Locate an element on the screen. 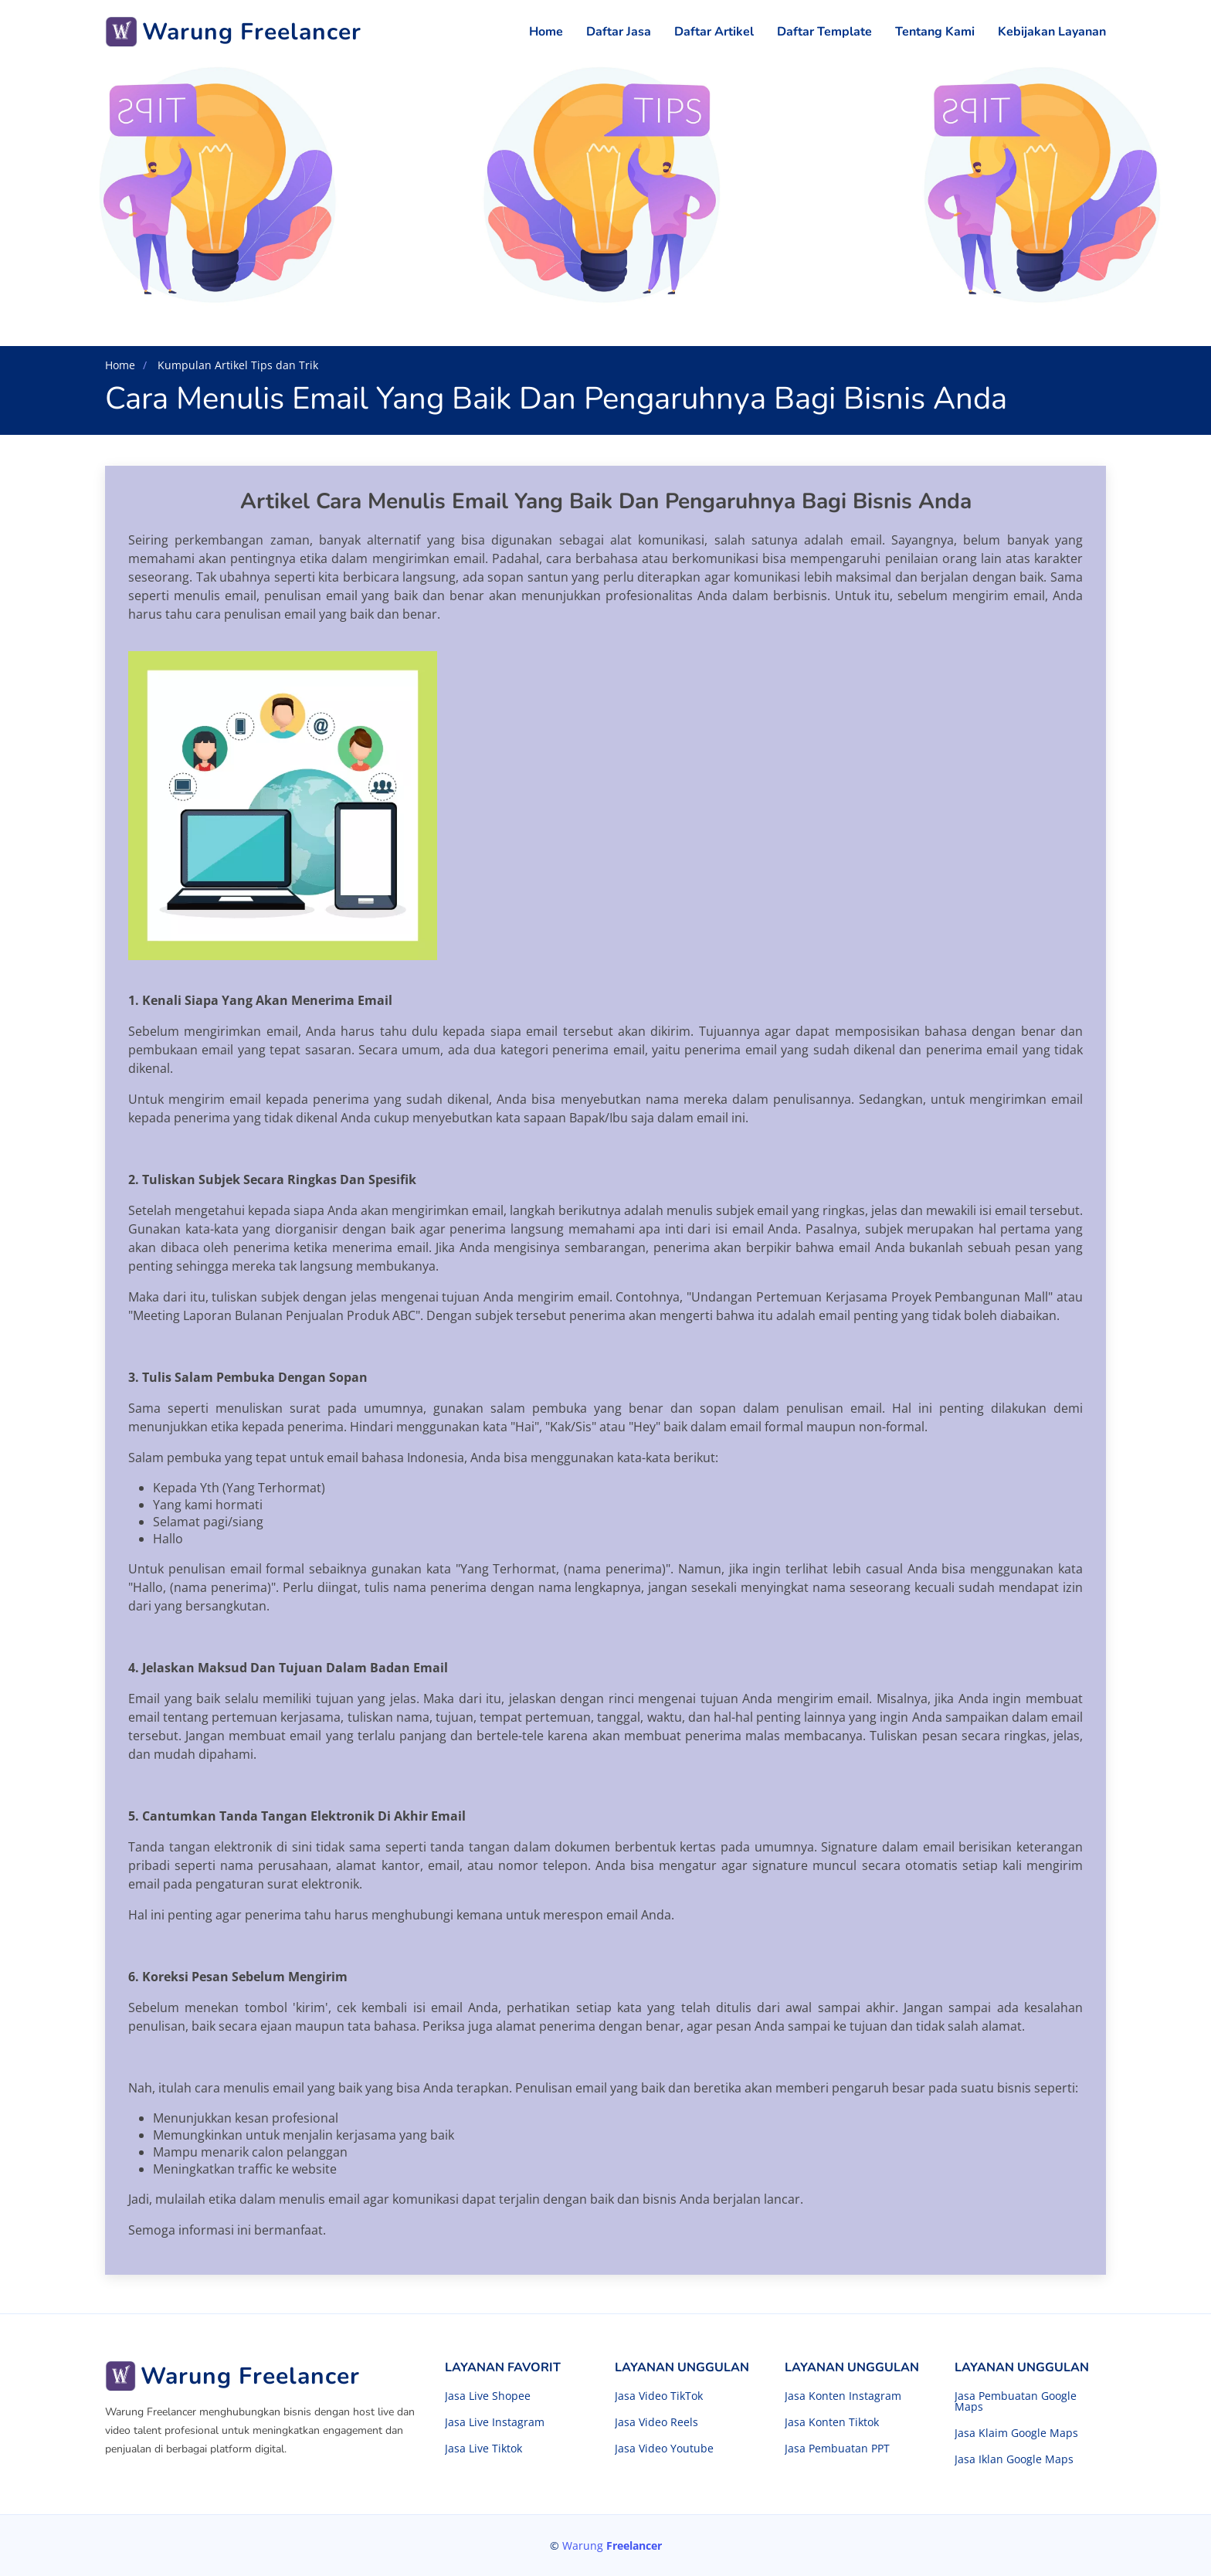 The height and width of the screenshot is (2576, 1211). Jasa Pembuatan PPT is located at coordinates (837, 2448).